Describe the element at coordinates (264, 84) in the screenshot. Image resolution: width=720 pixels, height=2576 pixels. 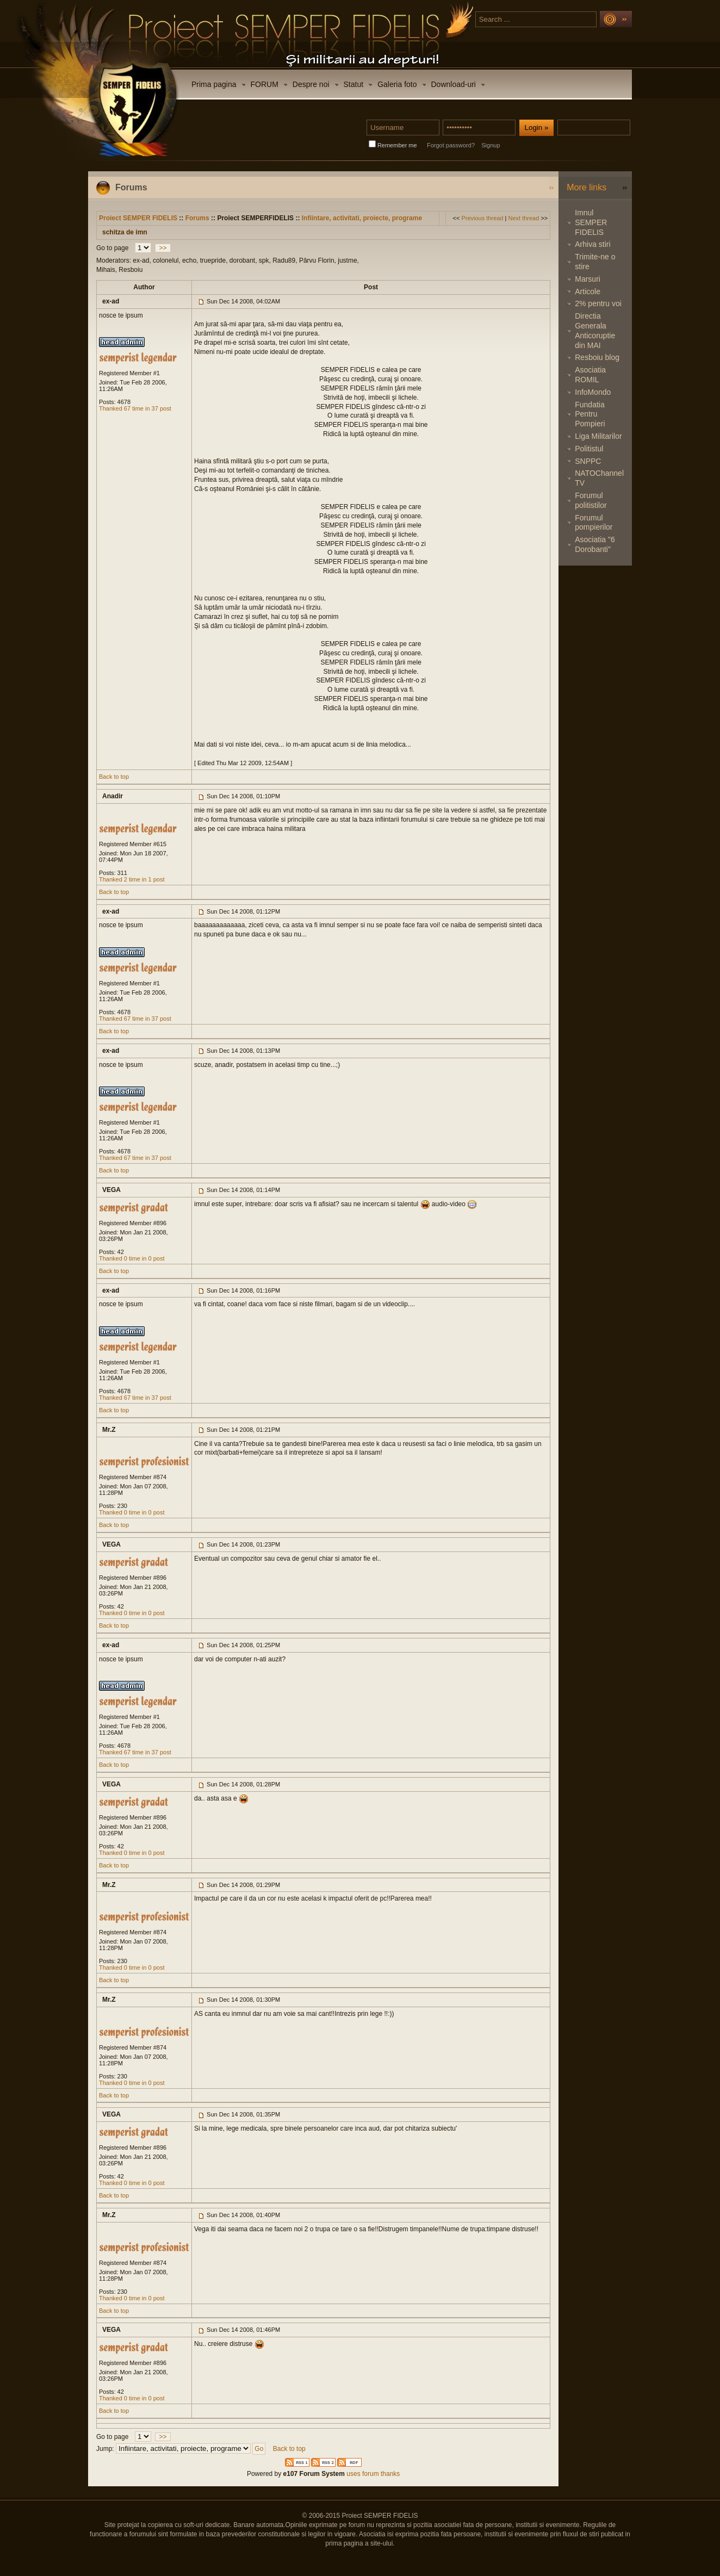
I see `FORUM` at that location.